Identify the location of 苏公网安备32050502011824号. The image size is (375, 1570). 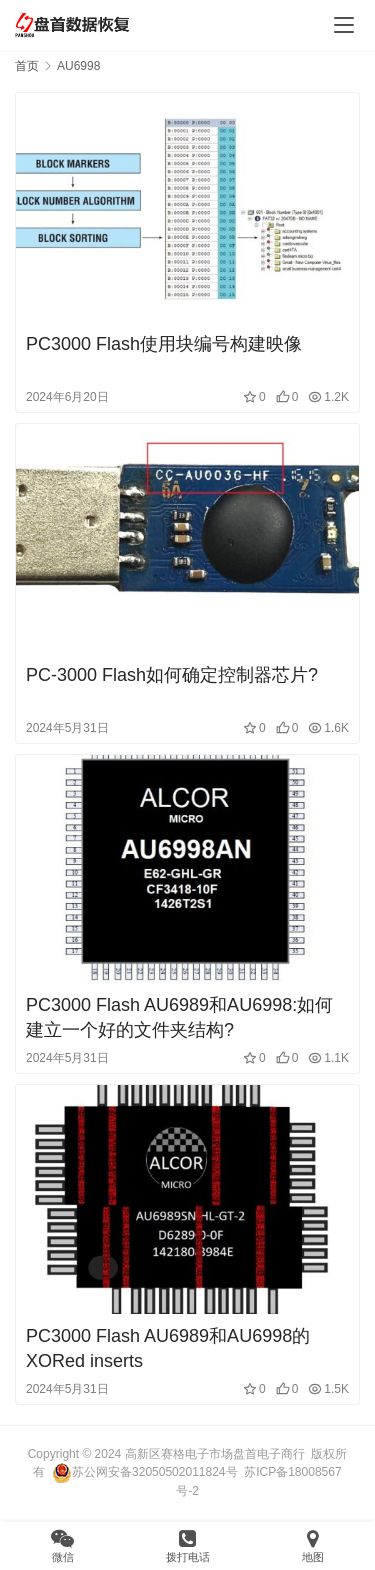
(144, 1472).